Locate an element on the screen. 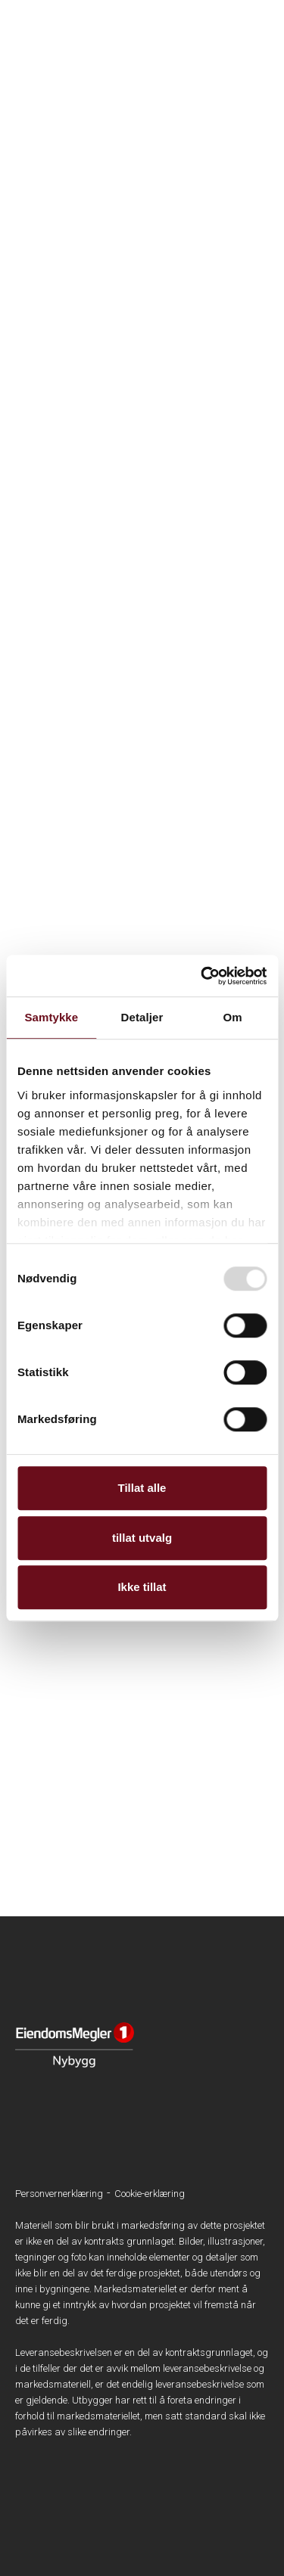  tillat utvalg is located at coordinates (142, 1537).